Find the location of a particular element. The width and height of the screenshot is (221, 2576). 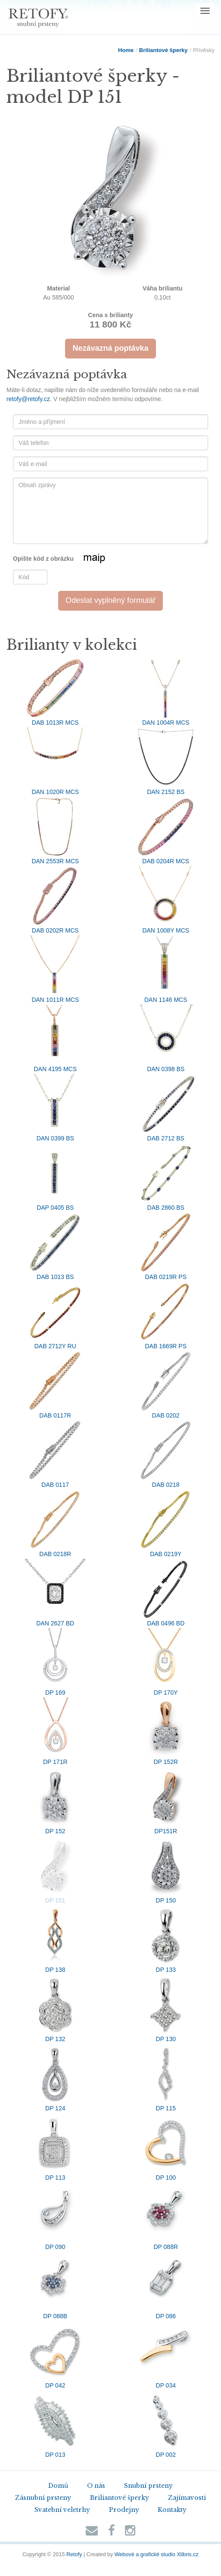

DAN 0398 BS is located at coordinates (166, 1038).